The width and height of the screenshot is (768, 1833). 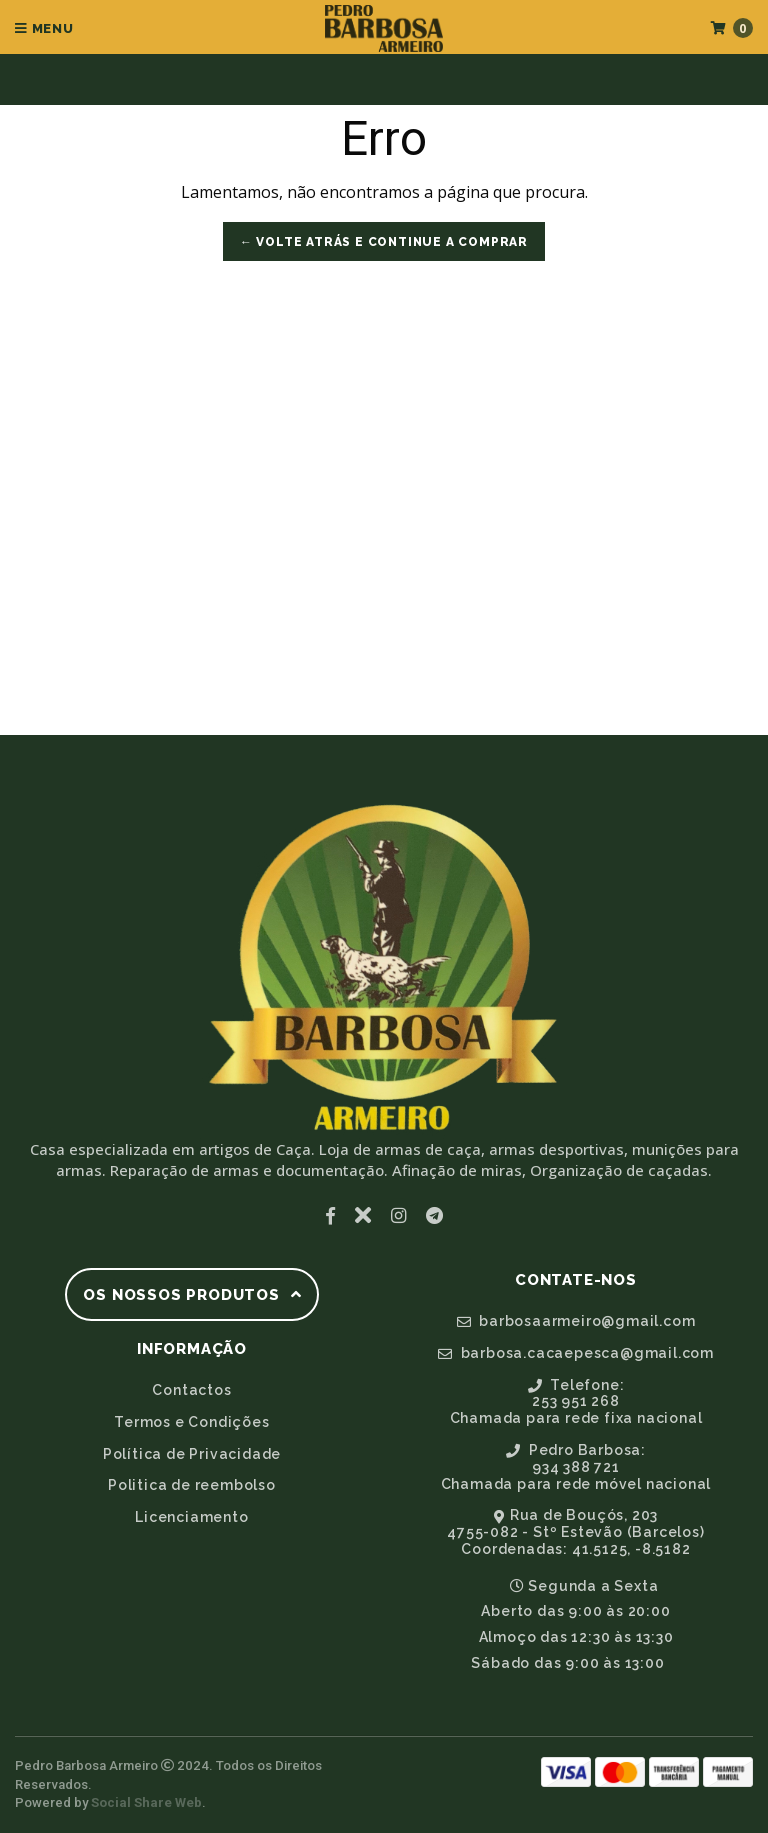 What do you see at coordinates (576, 1321) in the screenshot?
I see `barbosaarmeiro@gmail.com` at bounding box center [576, 1321].